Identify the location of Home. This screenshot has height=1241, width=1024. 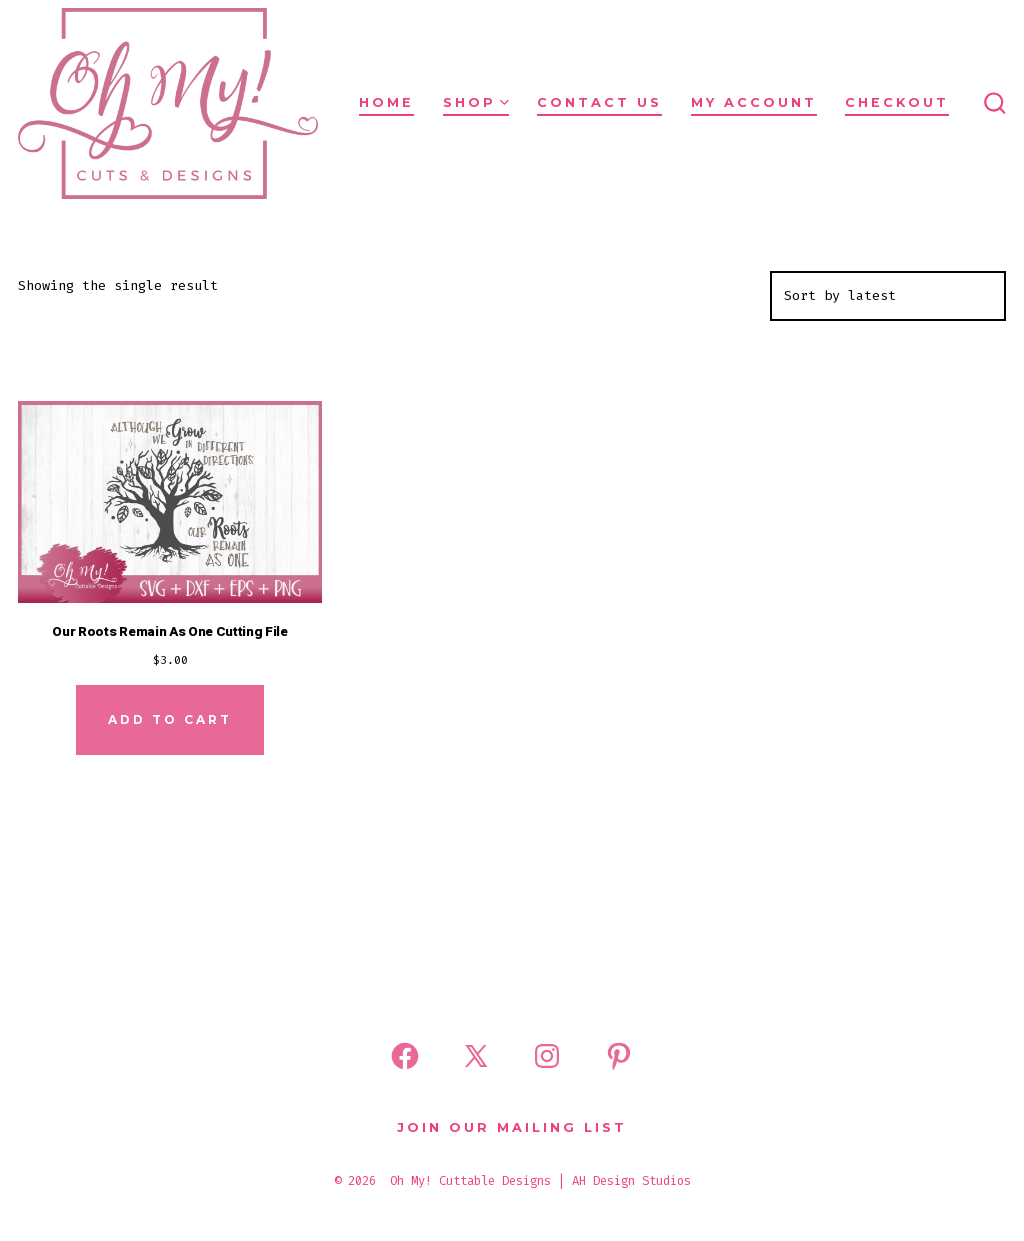
(386, 102).